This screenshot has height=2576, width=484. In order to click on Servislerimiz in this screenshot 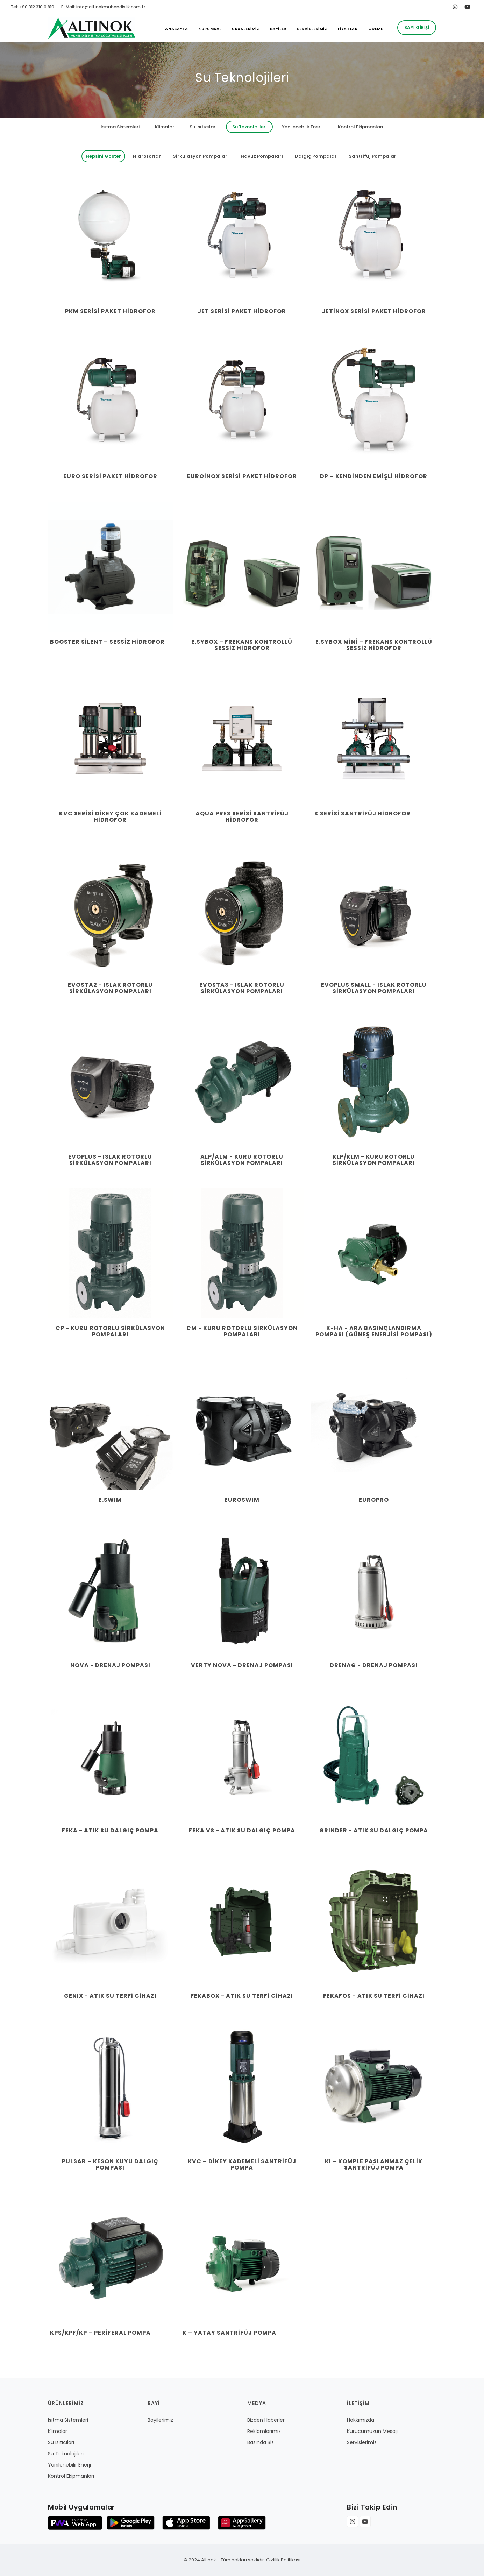, I will do `click(362, 2442)`.